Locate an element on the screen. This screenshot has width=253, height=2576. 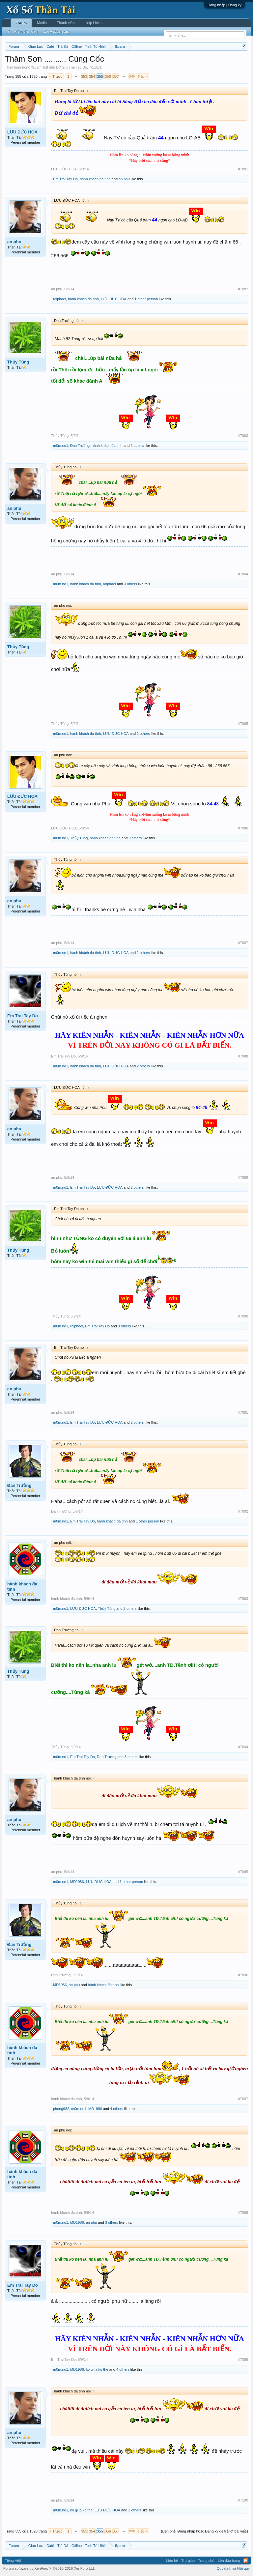
#7092 is located at coordinates (243, 1511).